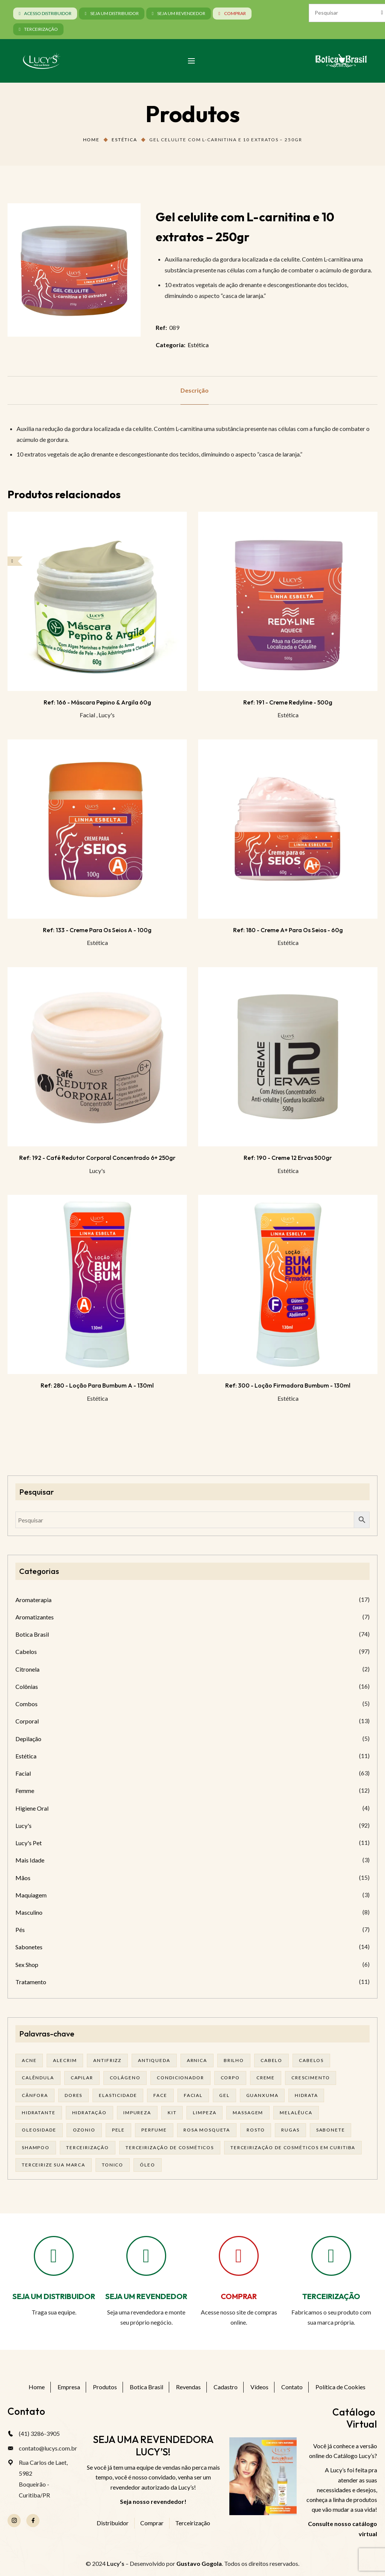 This screenshot has height=2576, width=385. Describe the element at coordinates (28, 1842) in the screenshot. I see `Lucy's Pet` at that location.